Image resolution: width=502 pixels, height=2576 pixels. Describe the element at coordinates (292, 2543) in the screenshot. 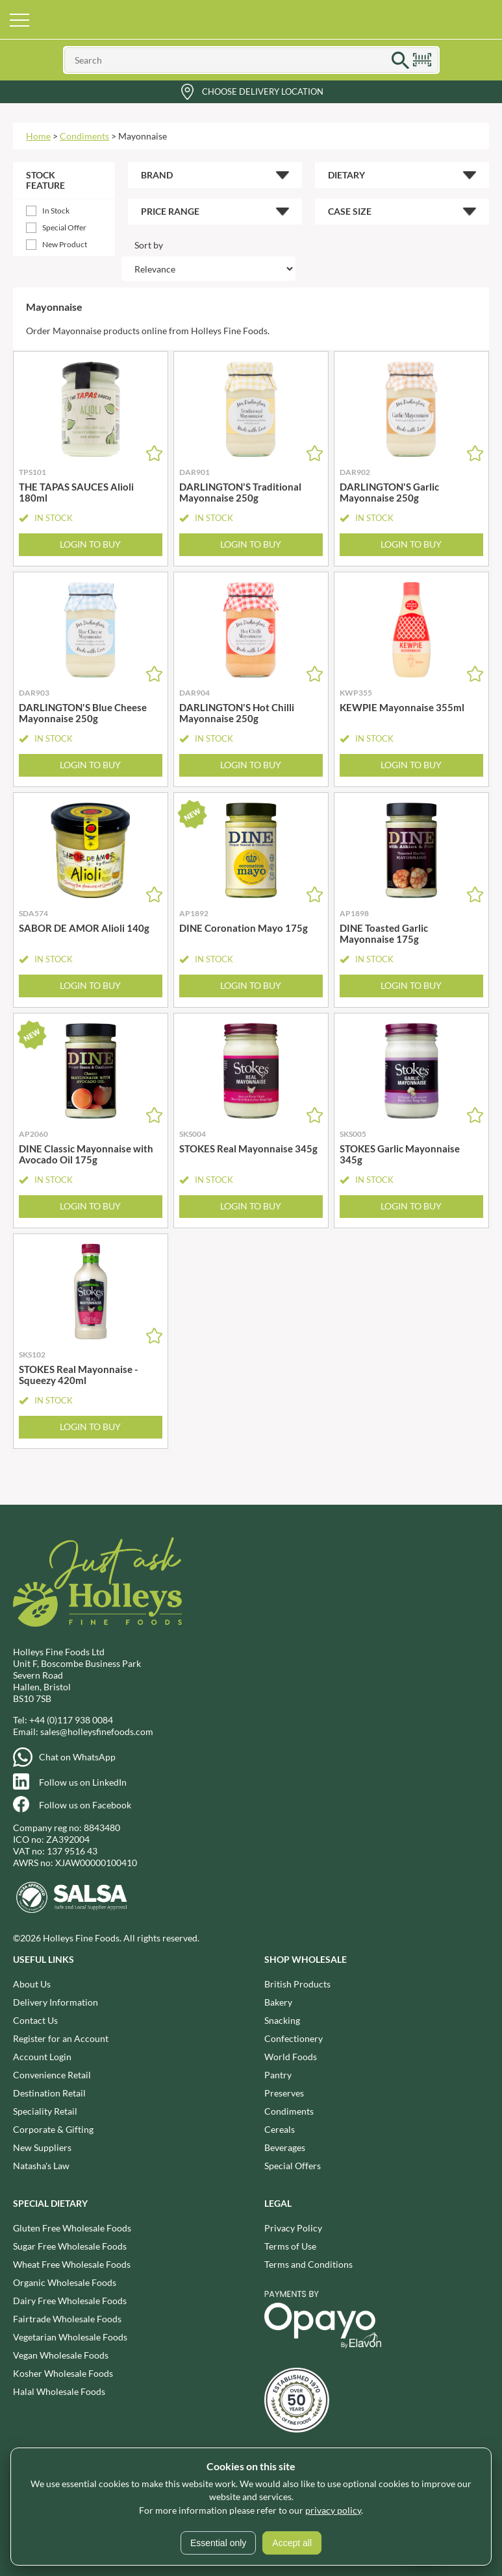

I see `Accept all` at that location.